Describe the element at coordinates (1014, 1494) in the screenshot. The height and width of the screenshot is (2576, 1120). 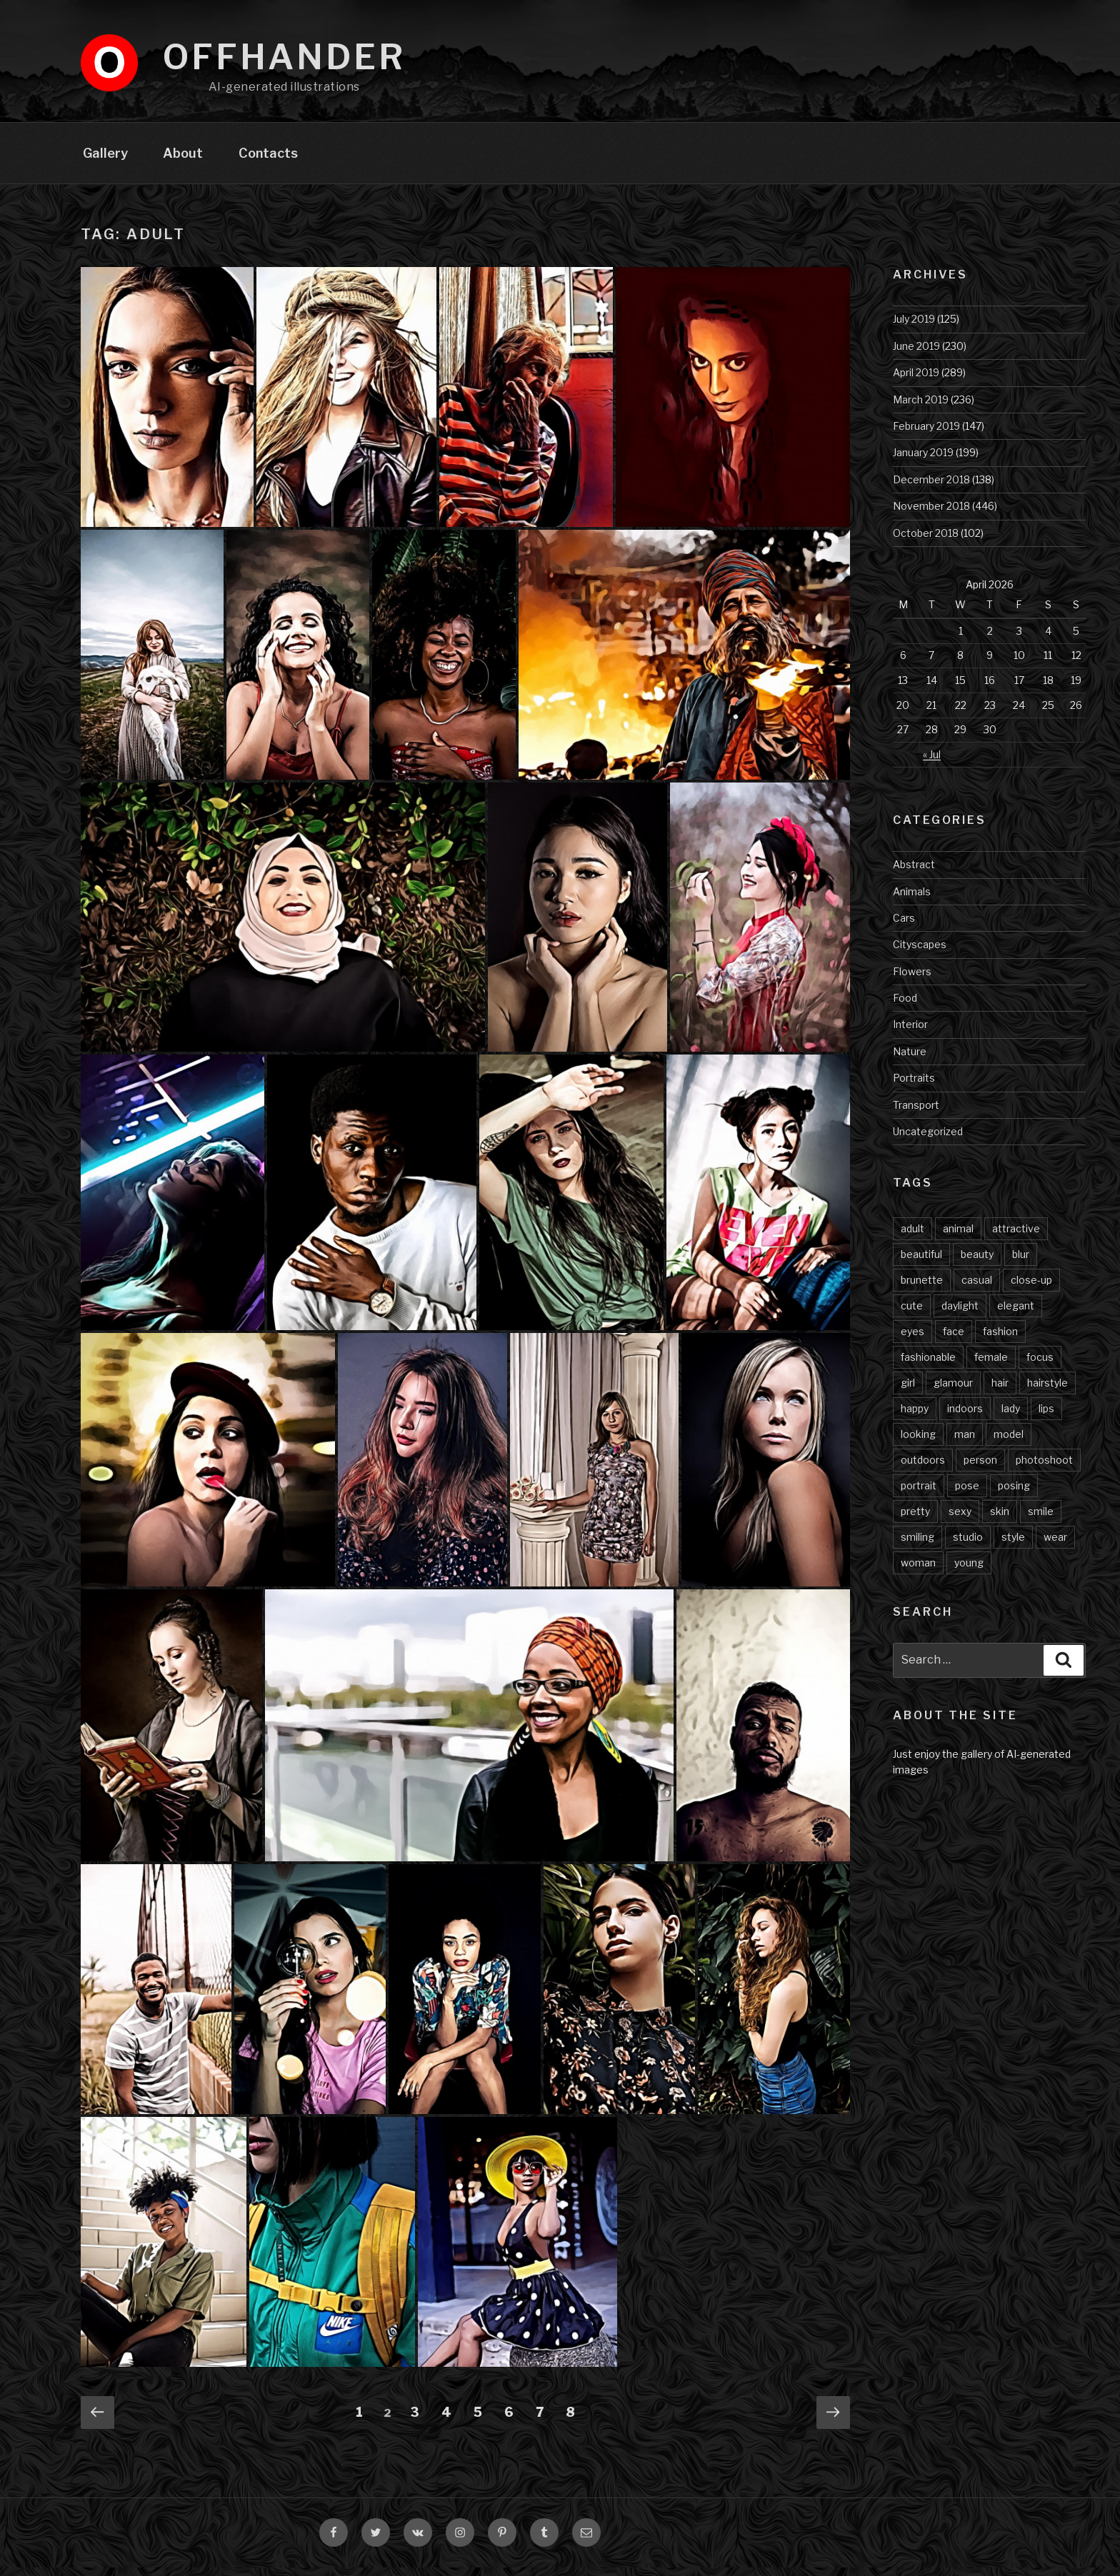
I see `posing` at that location.